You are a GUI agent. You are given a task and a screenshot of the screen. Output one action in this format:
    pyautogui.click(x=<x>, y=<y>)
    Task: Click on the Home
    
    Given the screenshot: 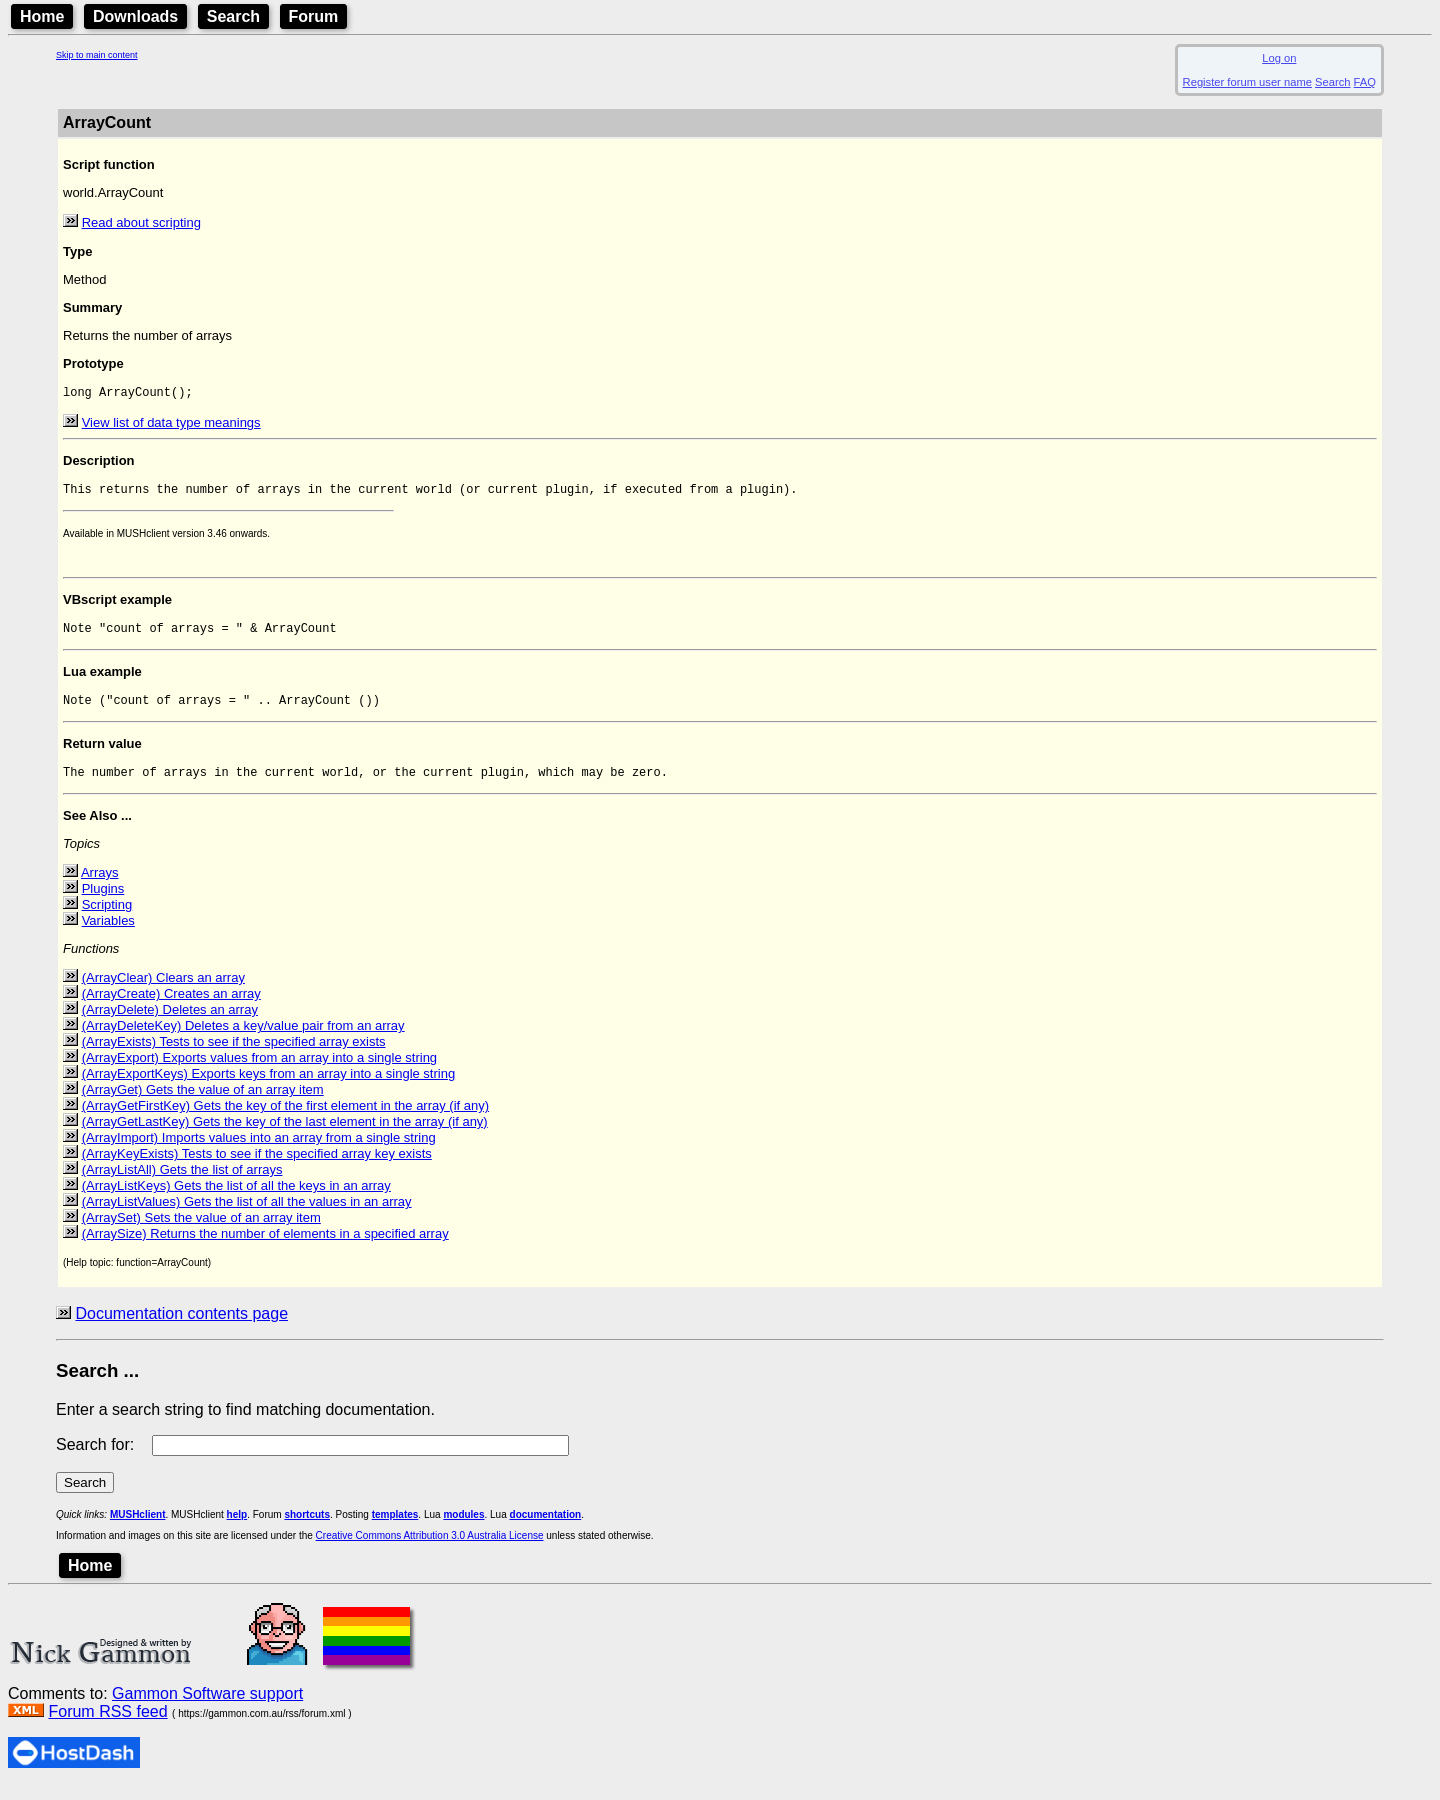 What is the action you would take?
    pyautogui.click(x=42, y=16)
    